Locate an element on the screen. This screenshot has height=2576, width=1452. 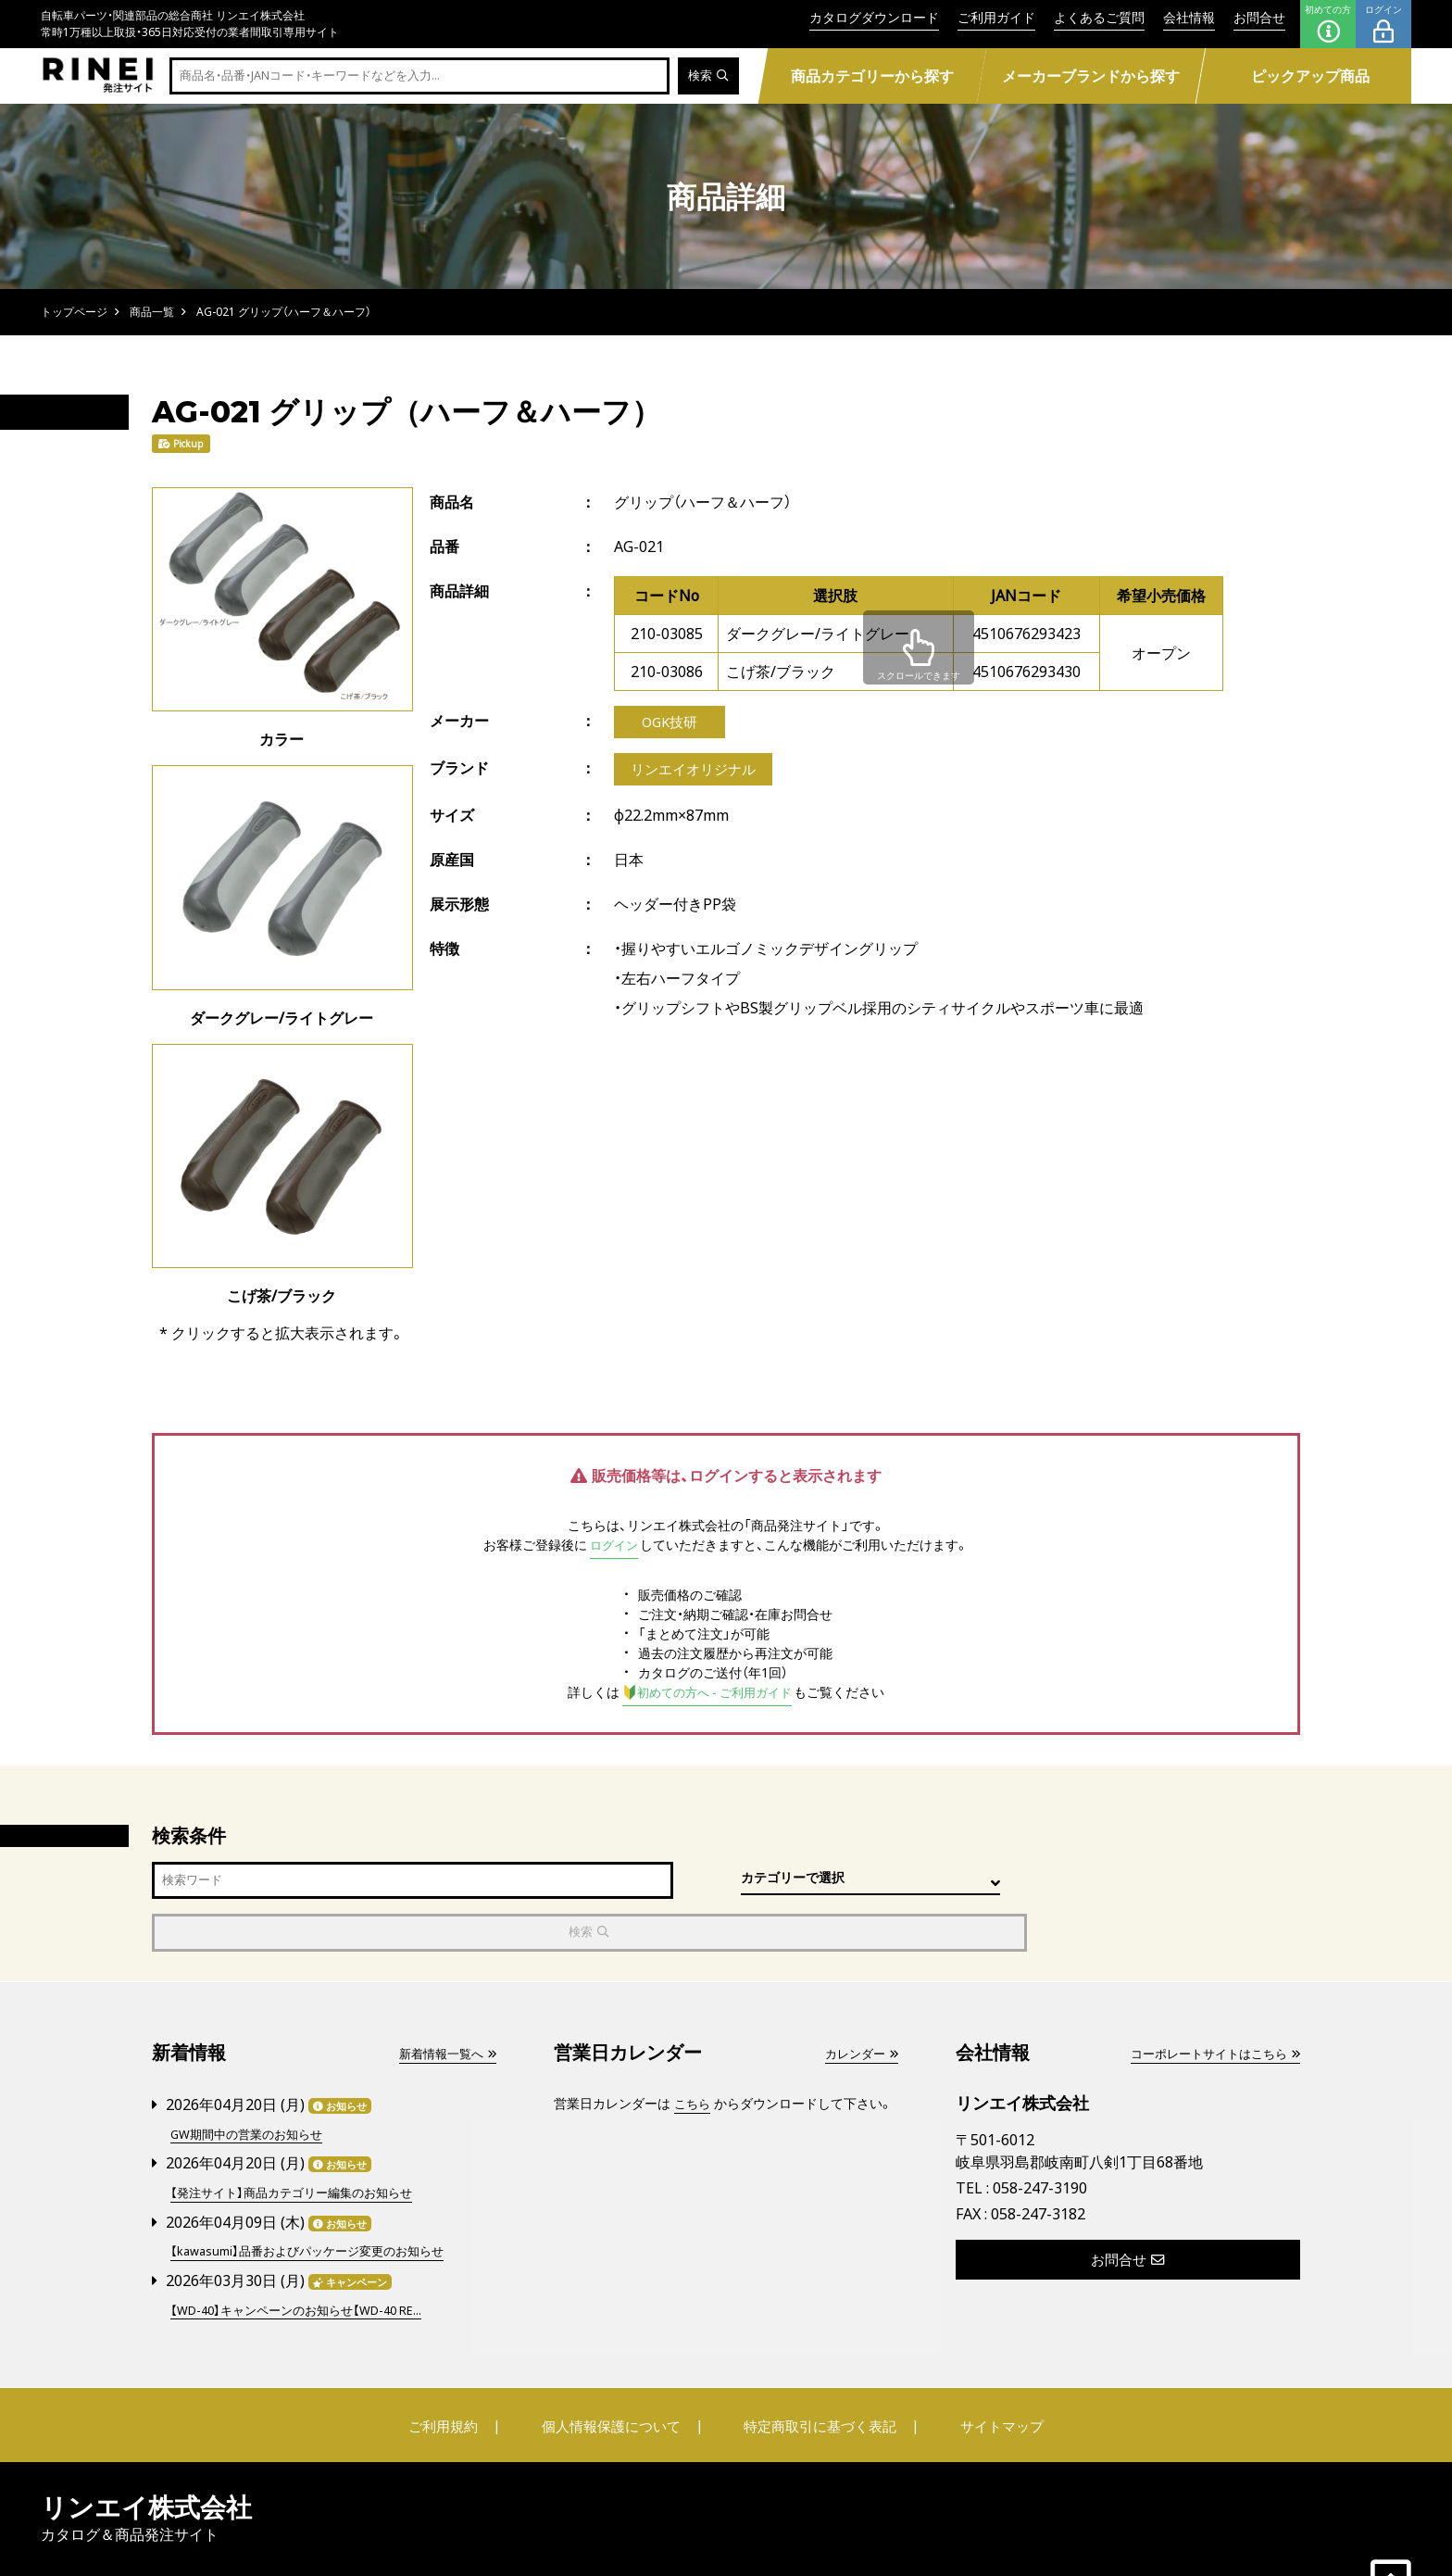
ご利用規約 is located at coordinates (464, 2368).